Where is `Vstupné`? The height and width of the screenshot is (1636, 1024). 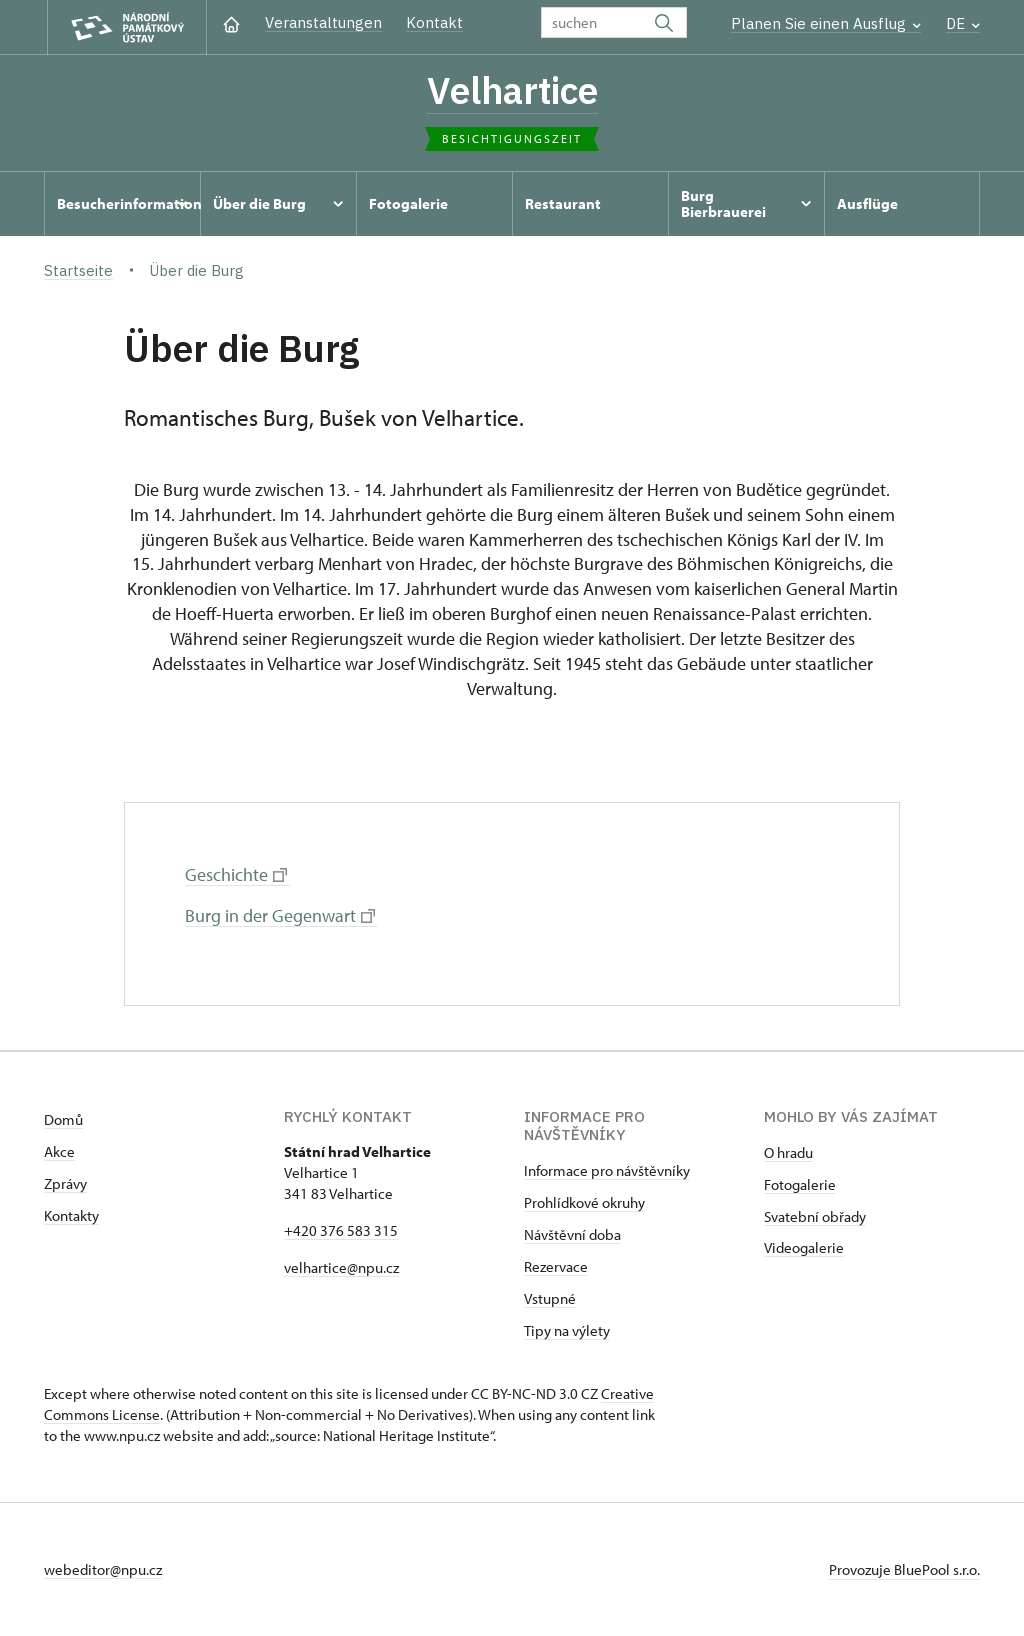
Vstupné is located at coordinates (550, 1298).